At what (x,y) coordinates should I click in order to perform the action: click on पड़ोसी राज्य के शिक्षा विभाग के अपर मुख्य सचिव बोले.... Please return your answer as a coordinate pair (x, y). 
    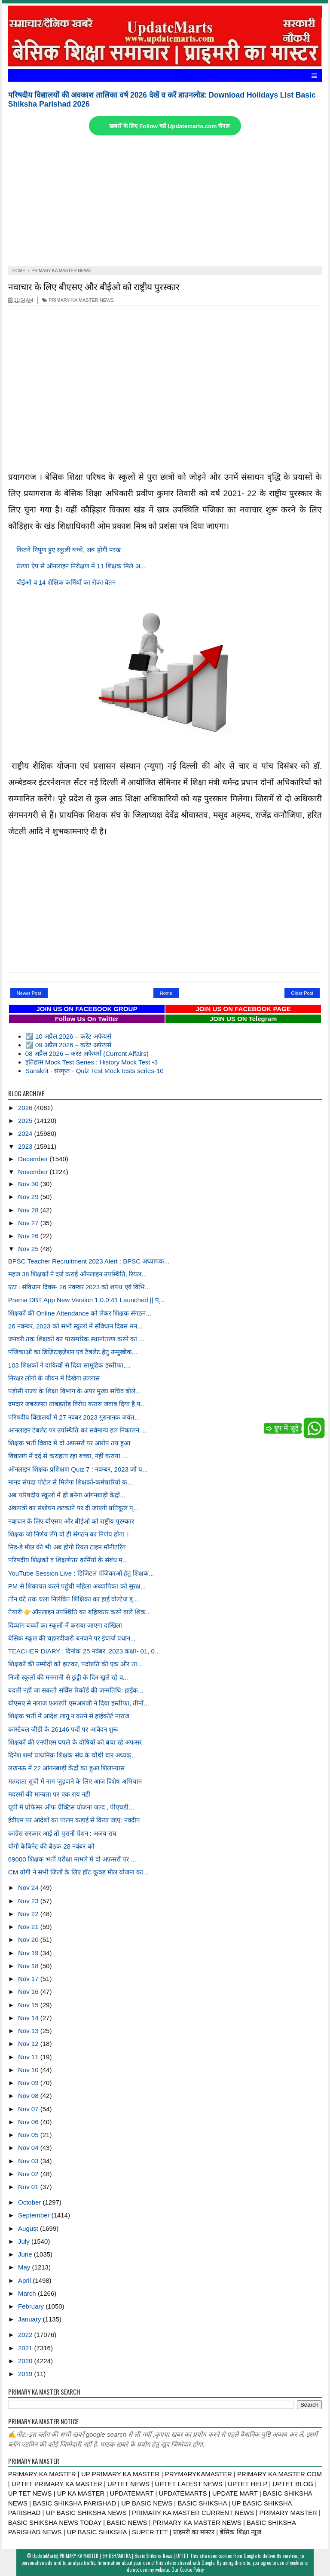
    Looking at the image, I should click on (74, 1391).